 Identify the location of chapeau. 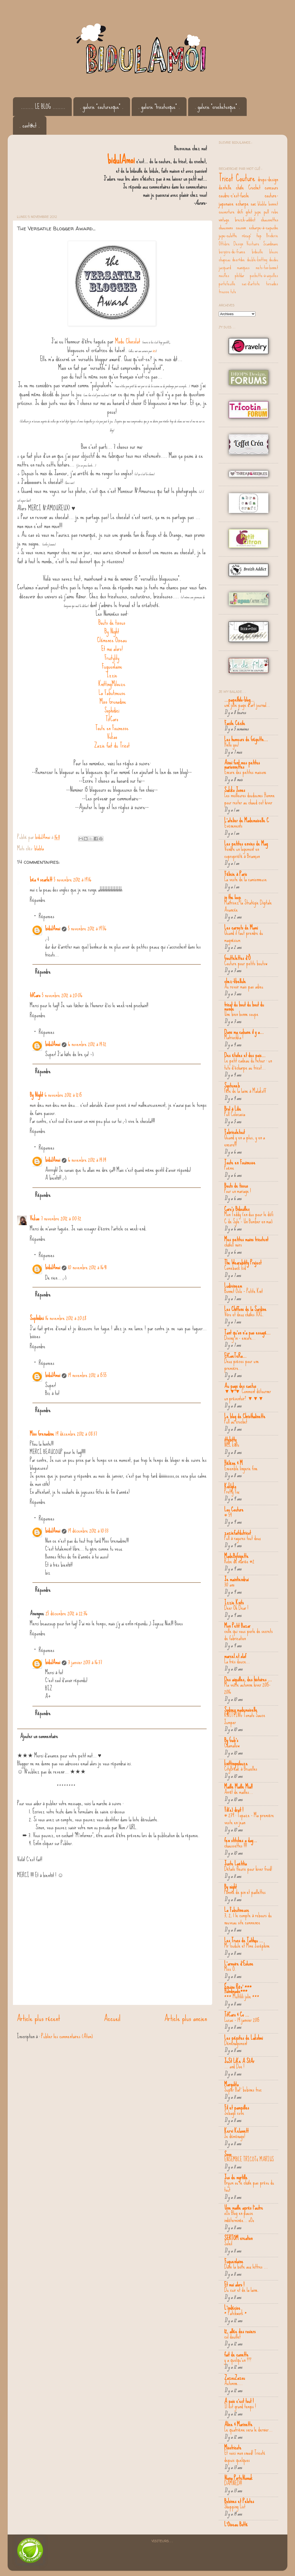
(224, 259).